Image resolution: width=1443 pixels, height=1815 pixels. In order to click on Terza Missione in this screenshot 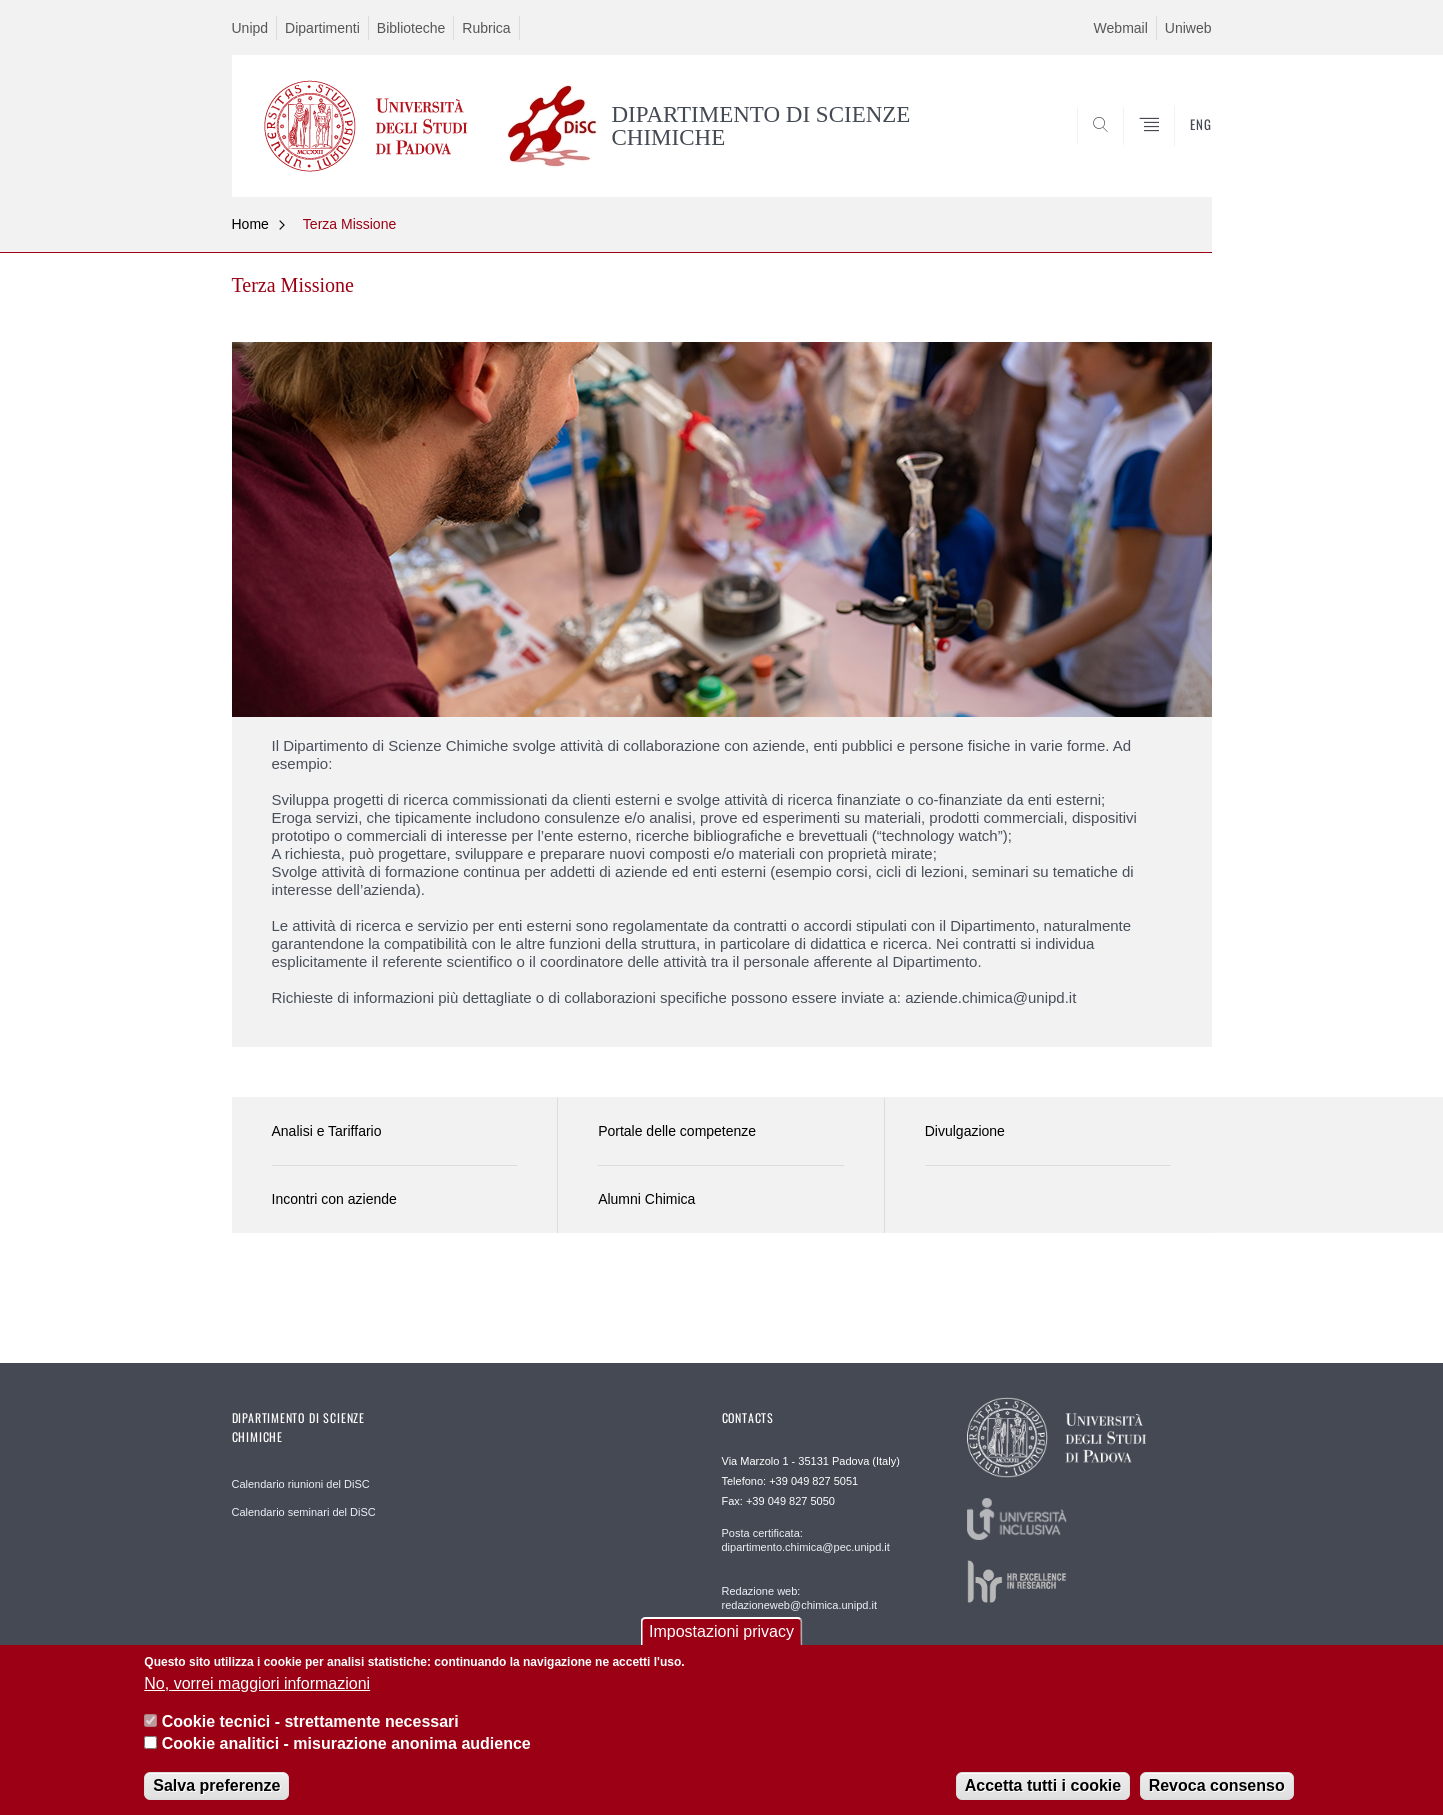, I will do `click(349, 224)`.